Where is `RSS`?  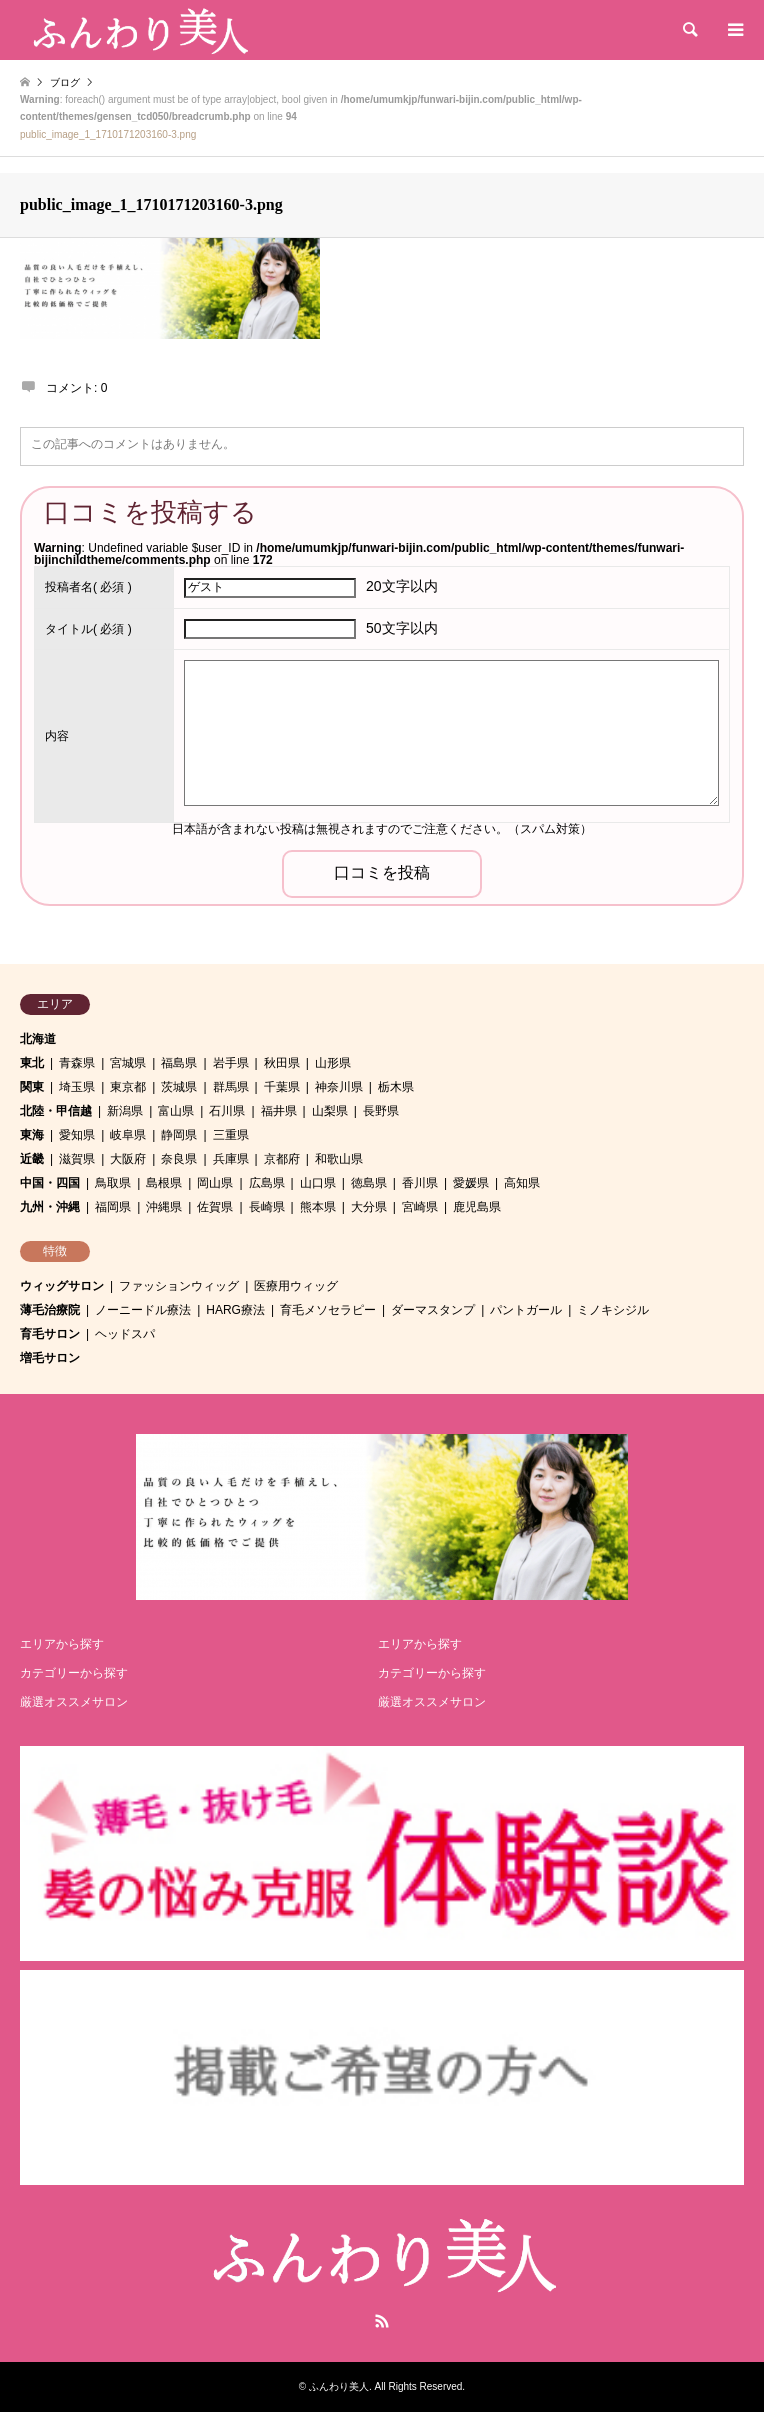 RSS is located at coordinates (382, 2321).